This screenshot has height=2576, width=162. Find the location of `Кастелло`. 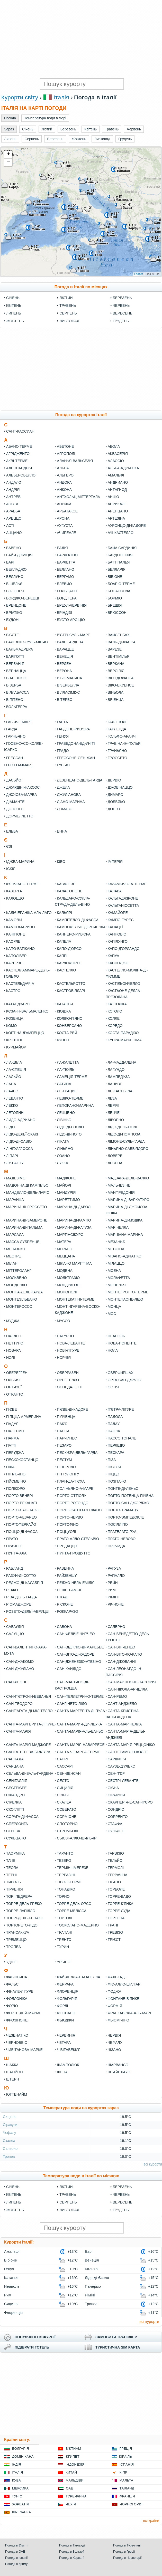

Кастелло is located at coordinates (66, 970).